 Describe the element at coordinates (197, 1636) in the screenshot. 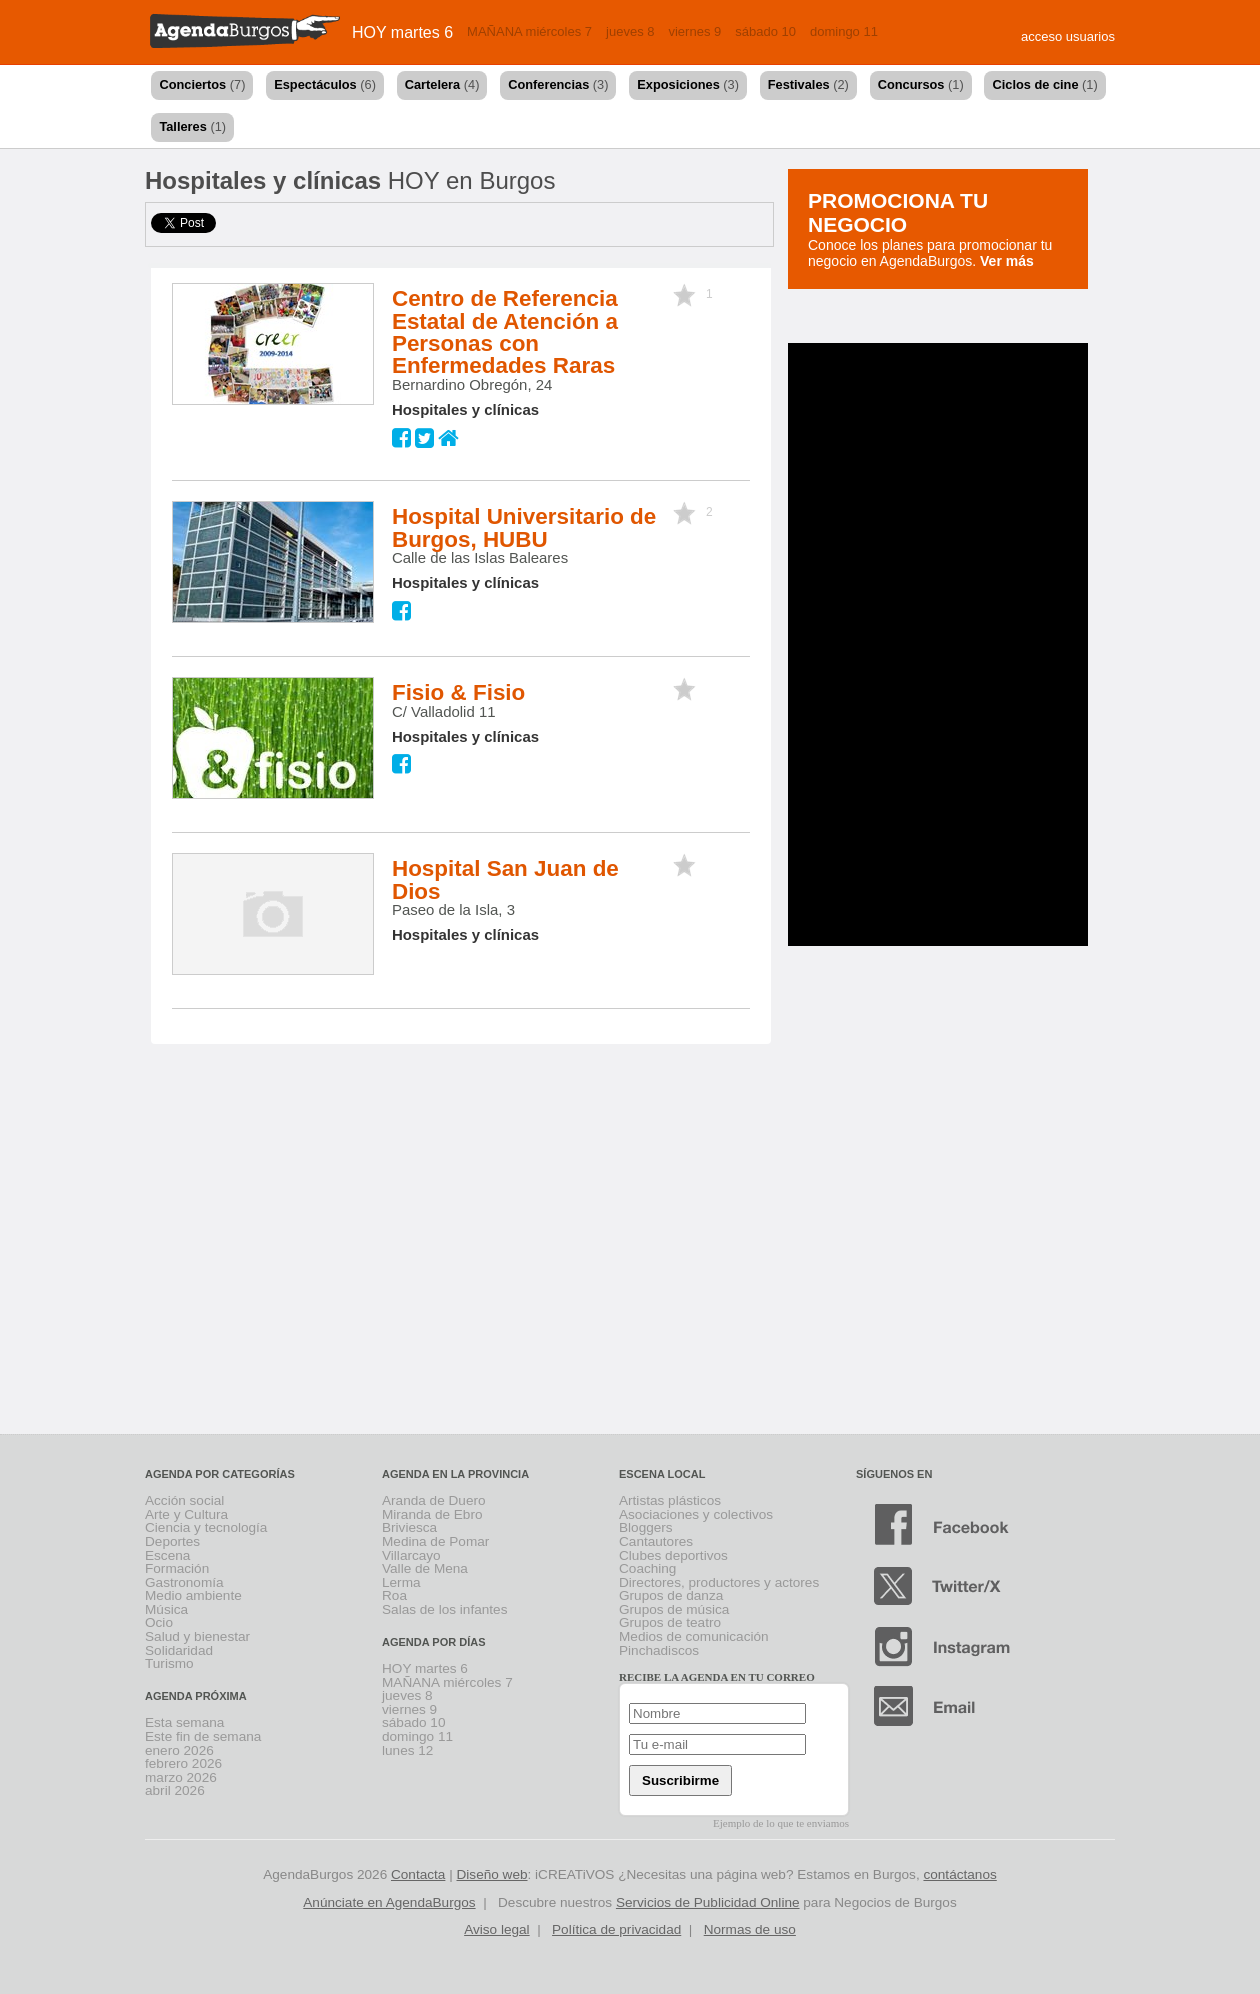

I see `Salud y bienestar` at that location.